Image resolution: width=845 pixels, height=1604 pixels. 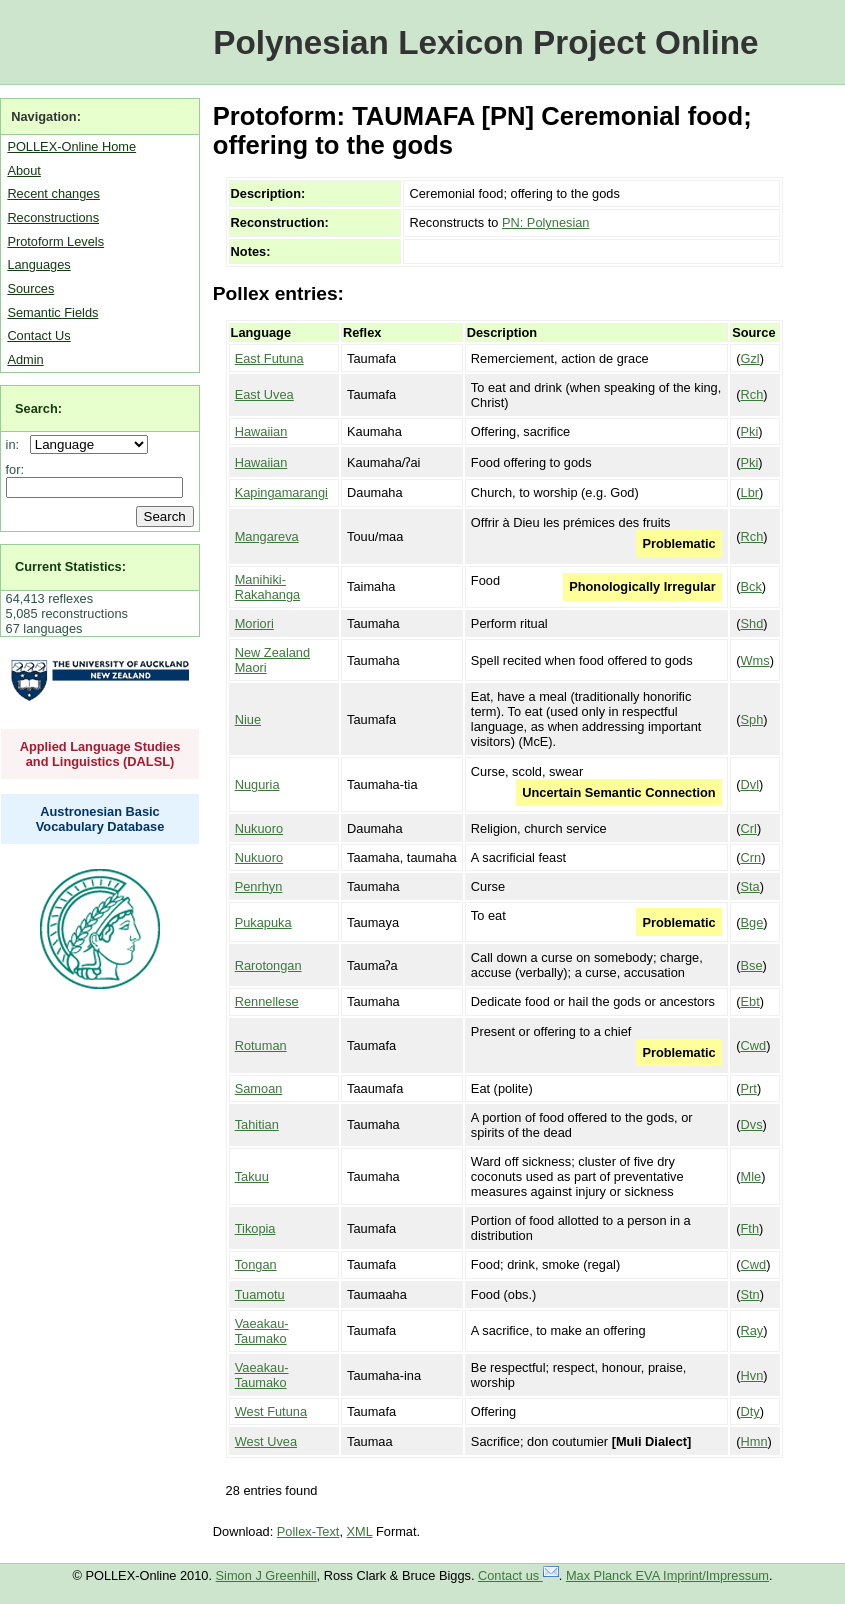 I want to click on Tongan, so click(x=256, y=1264).